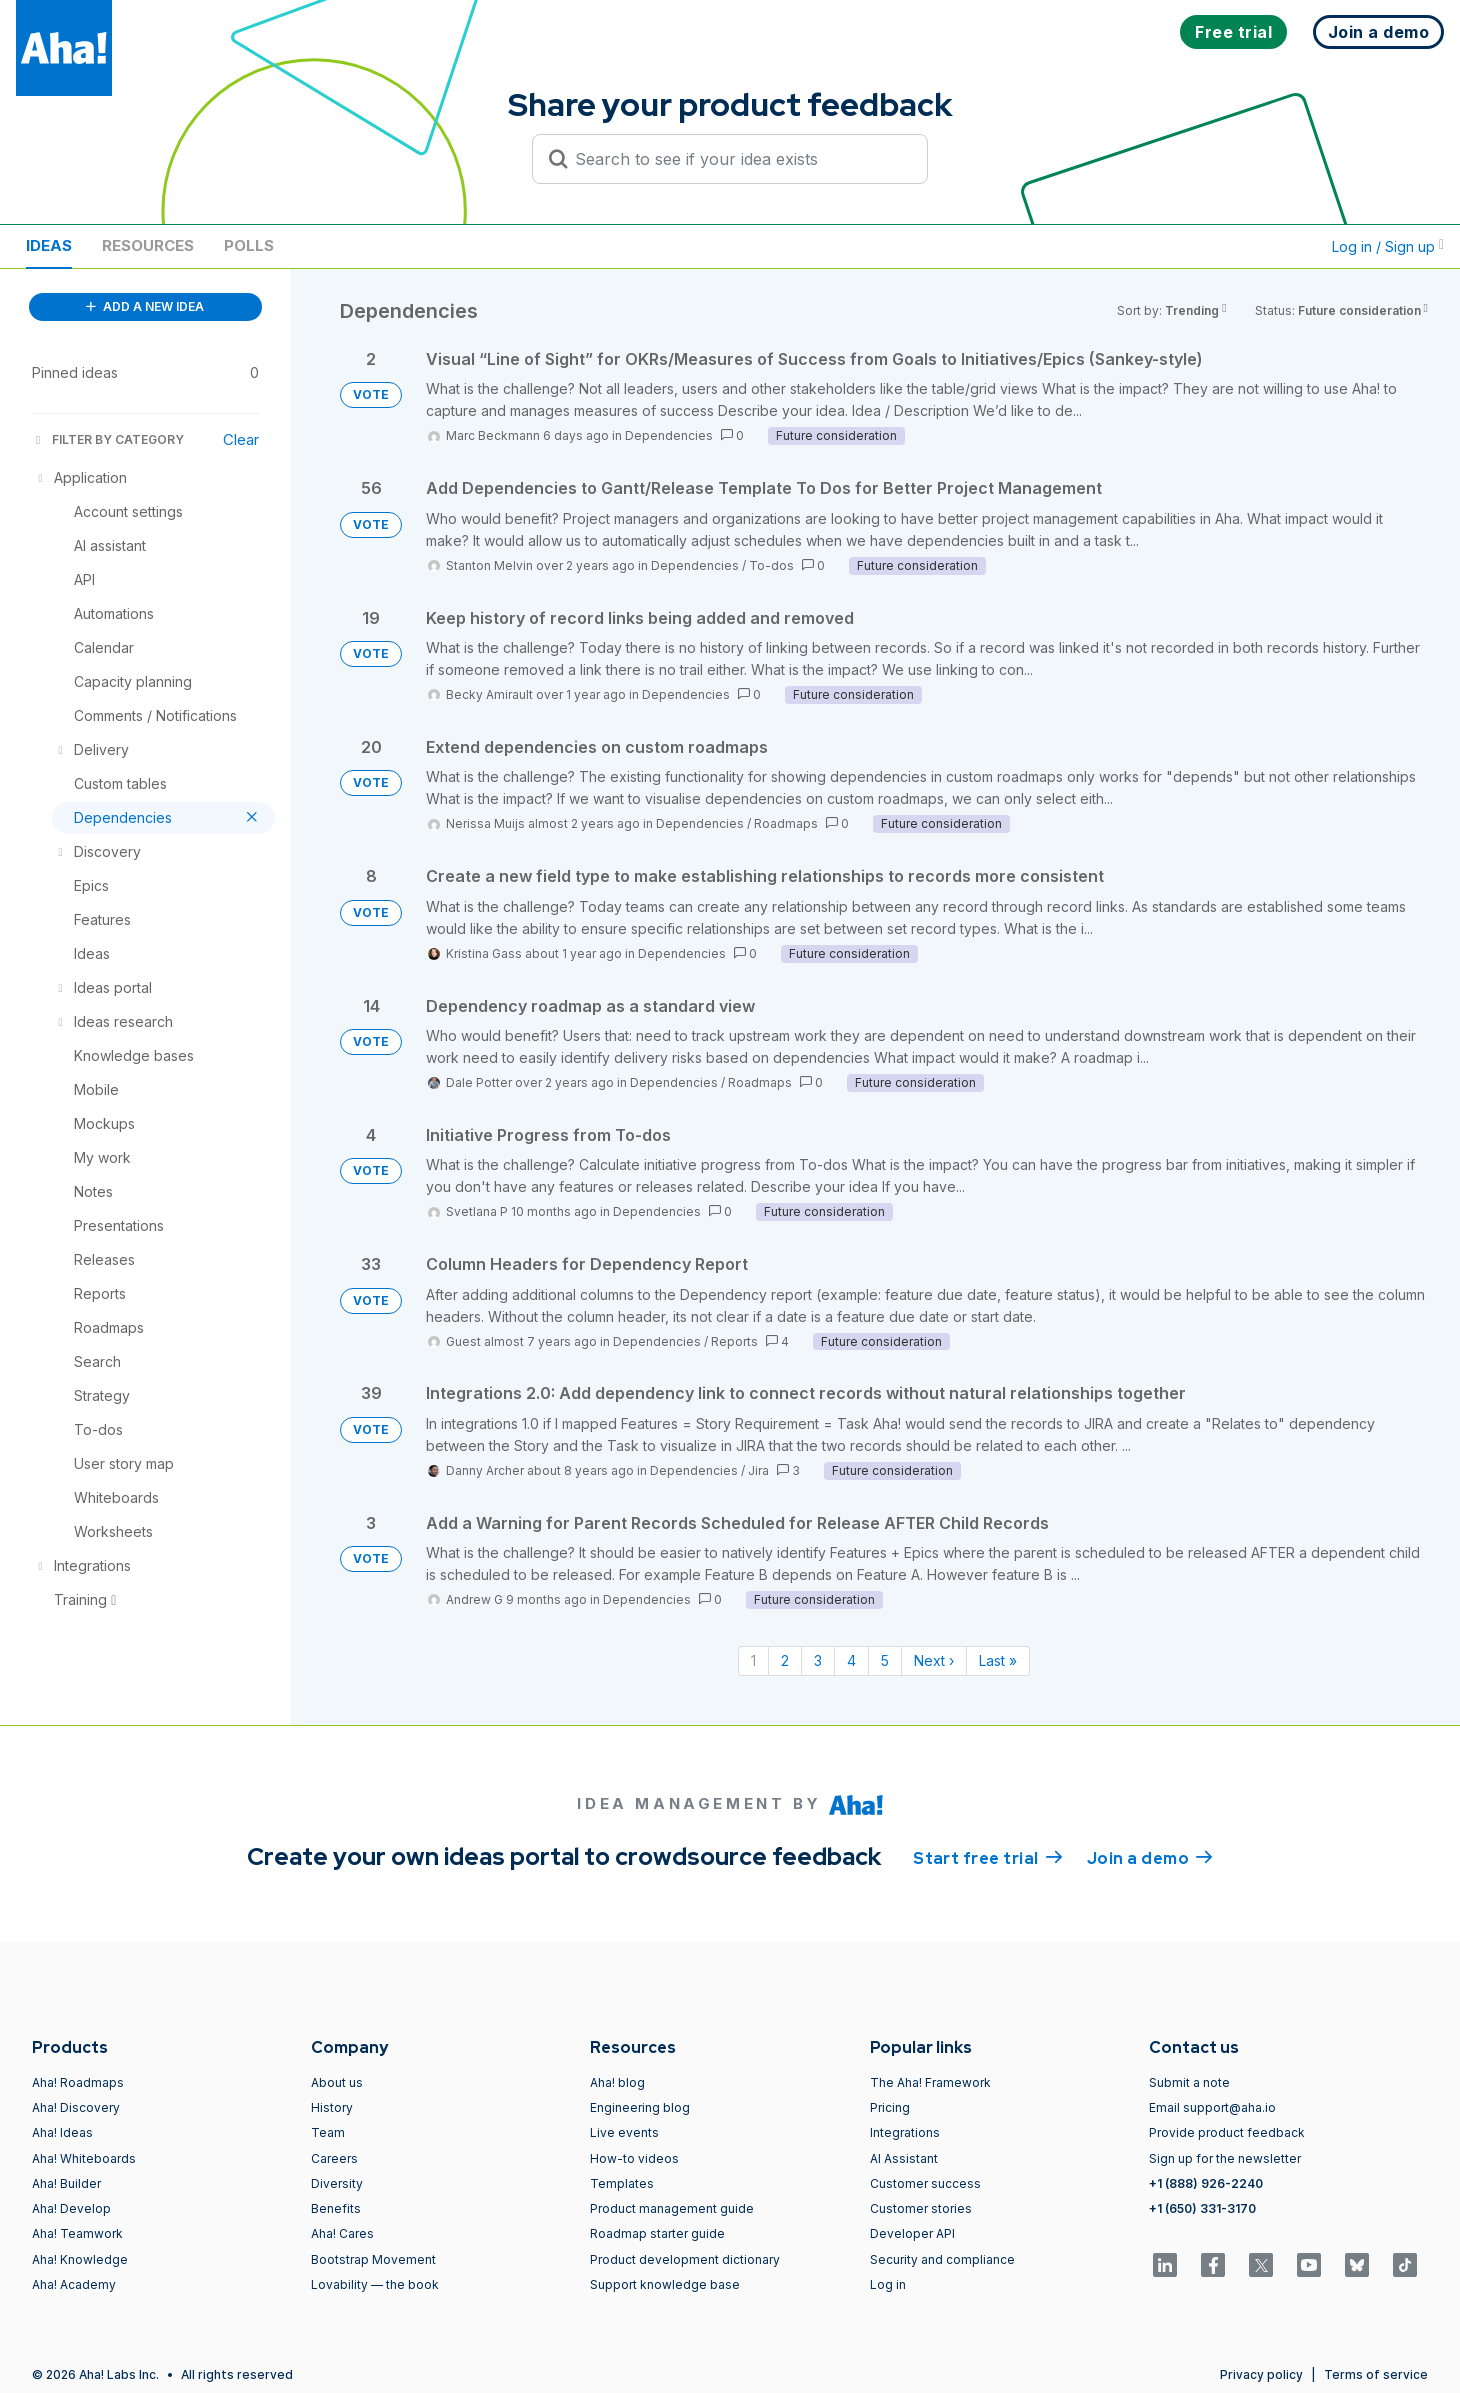 The width and height of the screenshot is (1460, 2393). Describe the element at coordinates (1388, 246) in the screenshot. I see `Log in / Sign up [button]` at that location.